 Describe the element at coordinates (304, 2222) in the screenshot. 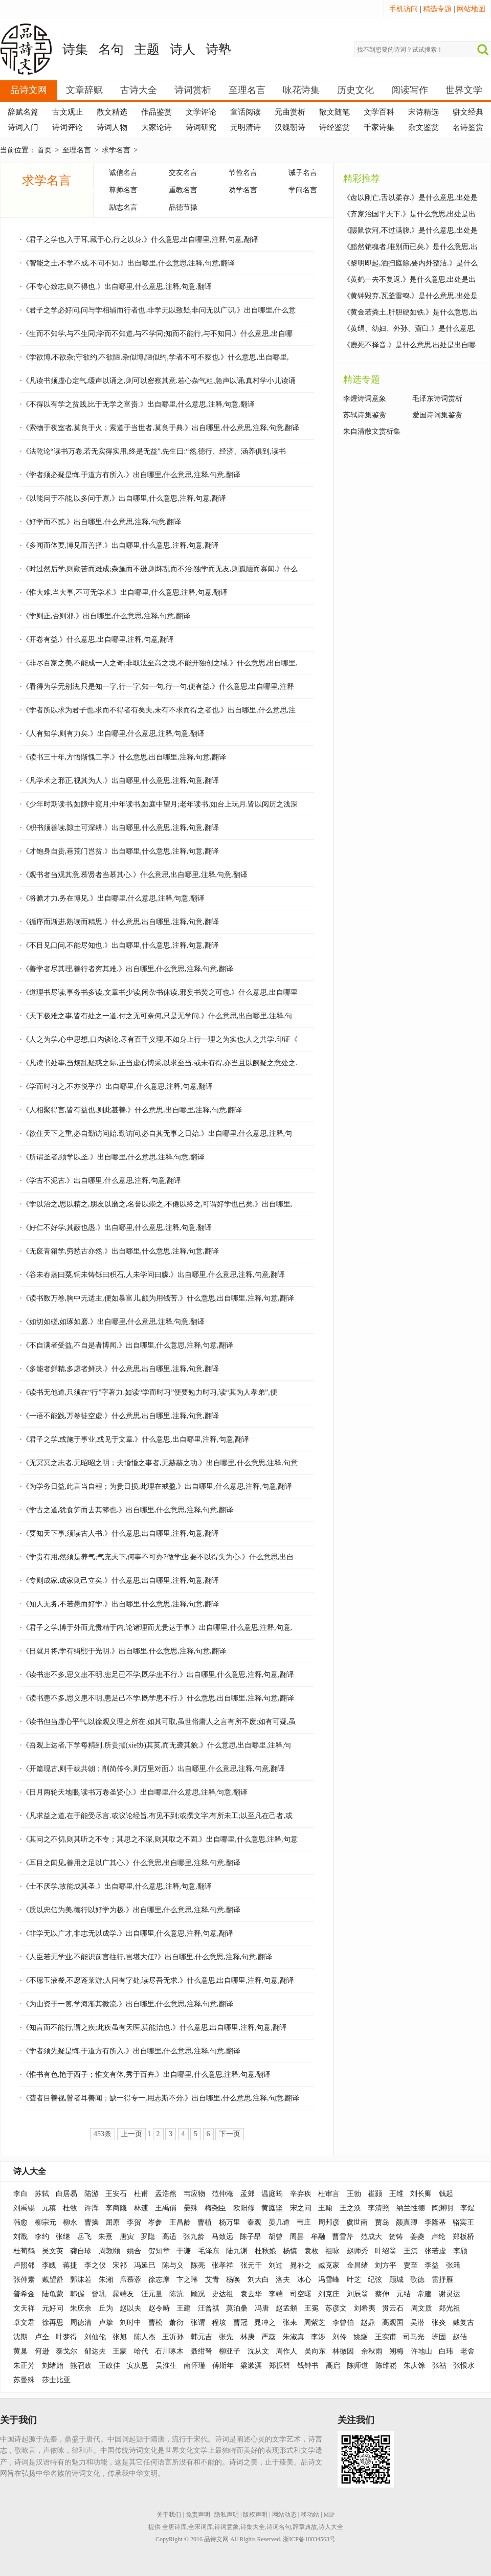

I see `韦庄` at that location.